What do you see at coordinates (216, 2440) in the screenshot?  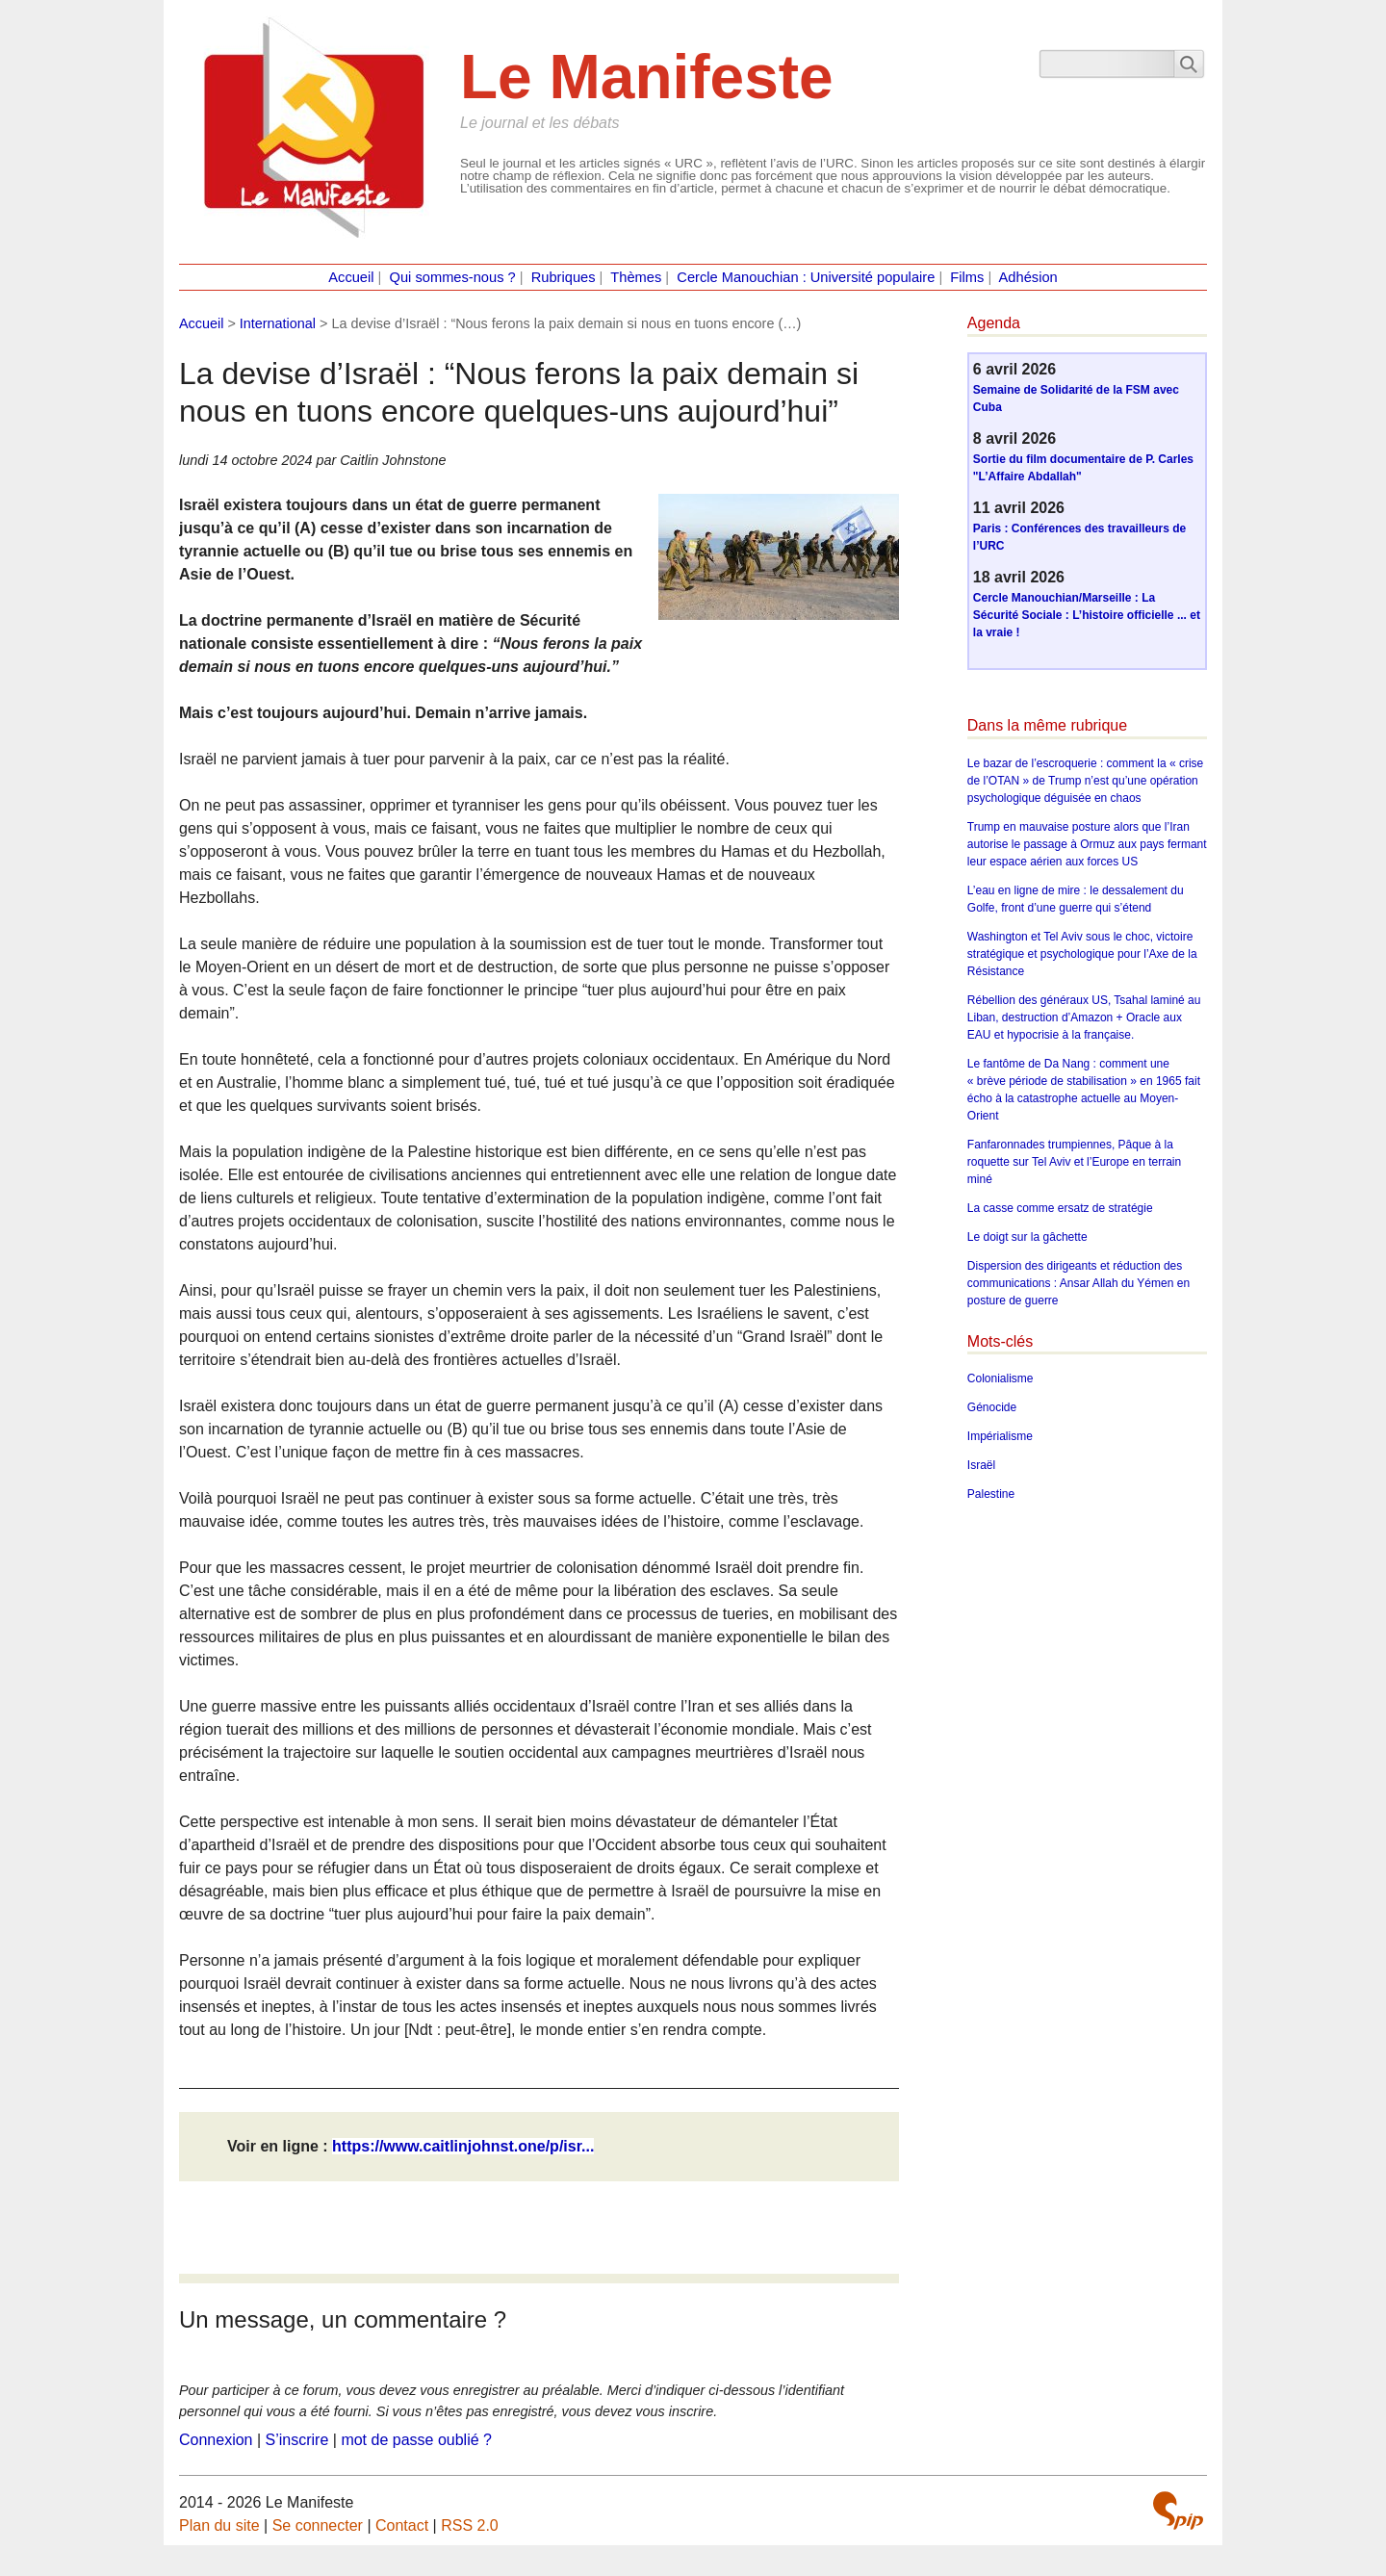 I see `Connexion` at bounding box center [216, 2440].